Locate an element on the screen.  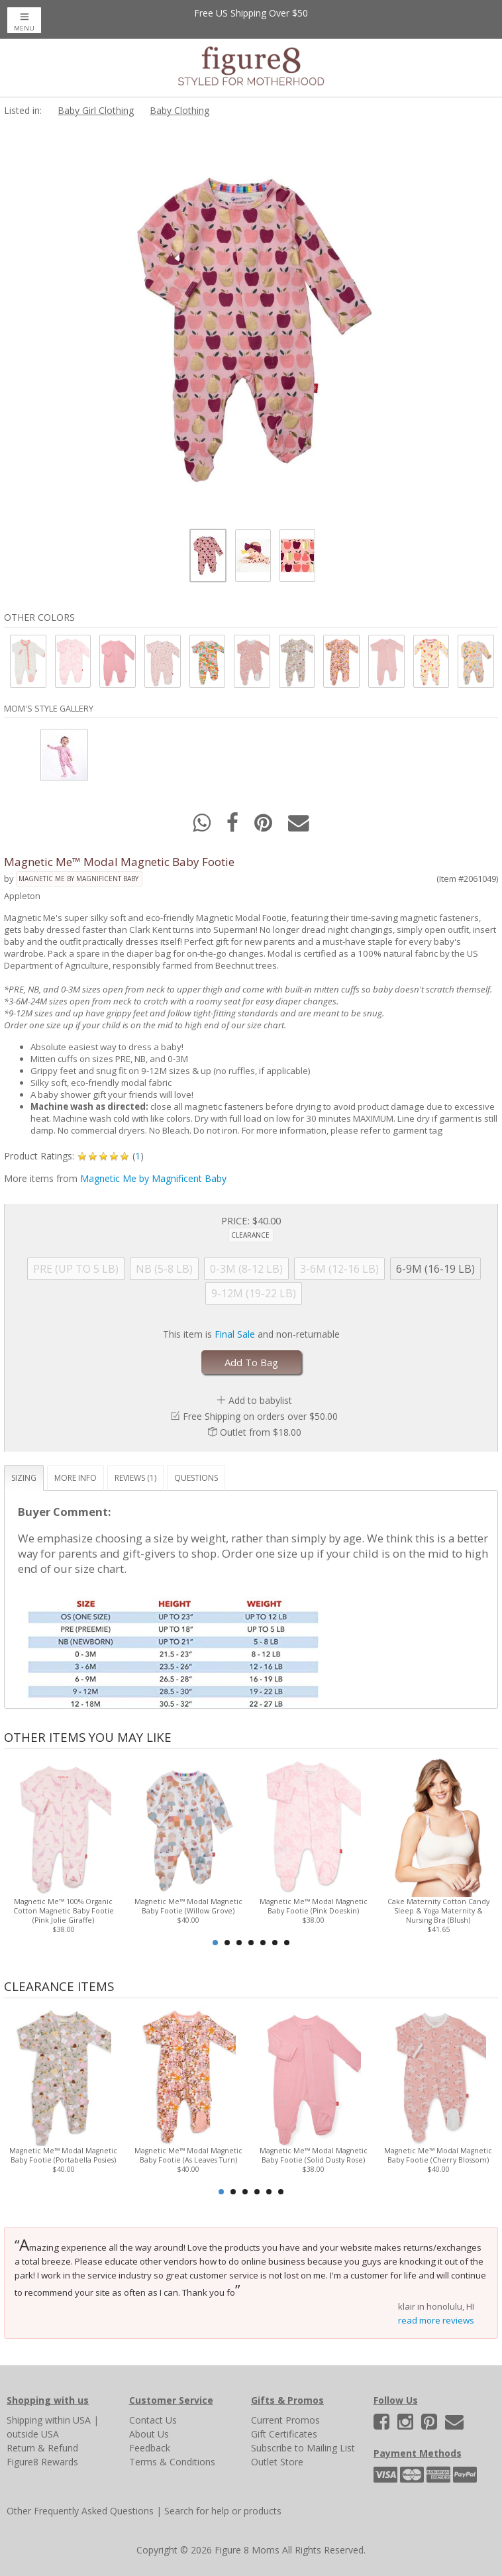
Magnetic Me™ Modal Magnetic Baby Footie (Pink Doeskin) is located at coordinates (314, 1906).